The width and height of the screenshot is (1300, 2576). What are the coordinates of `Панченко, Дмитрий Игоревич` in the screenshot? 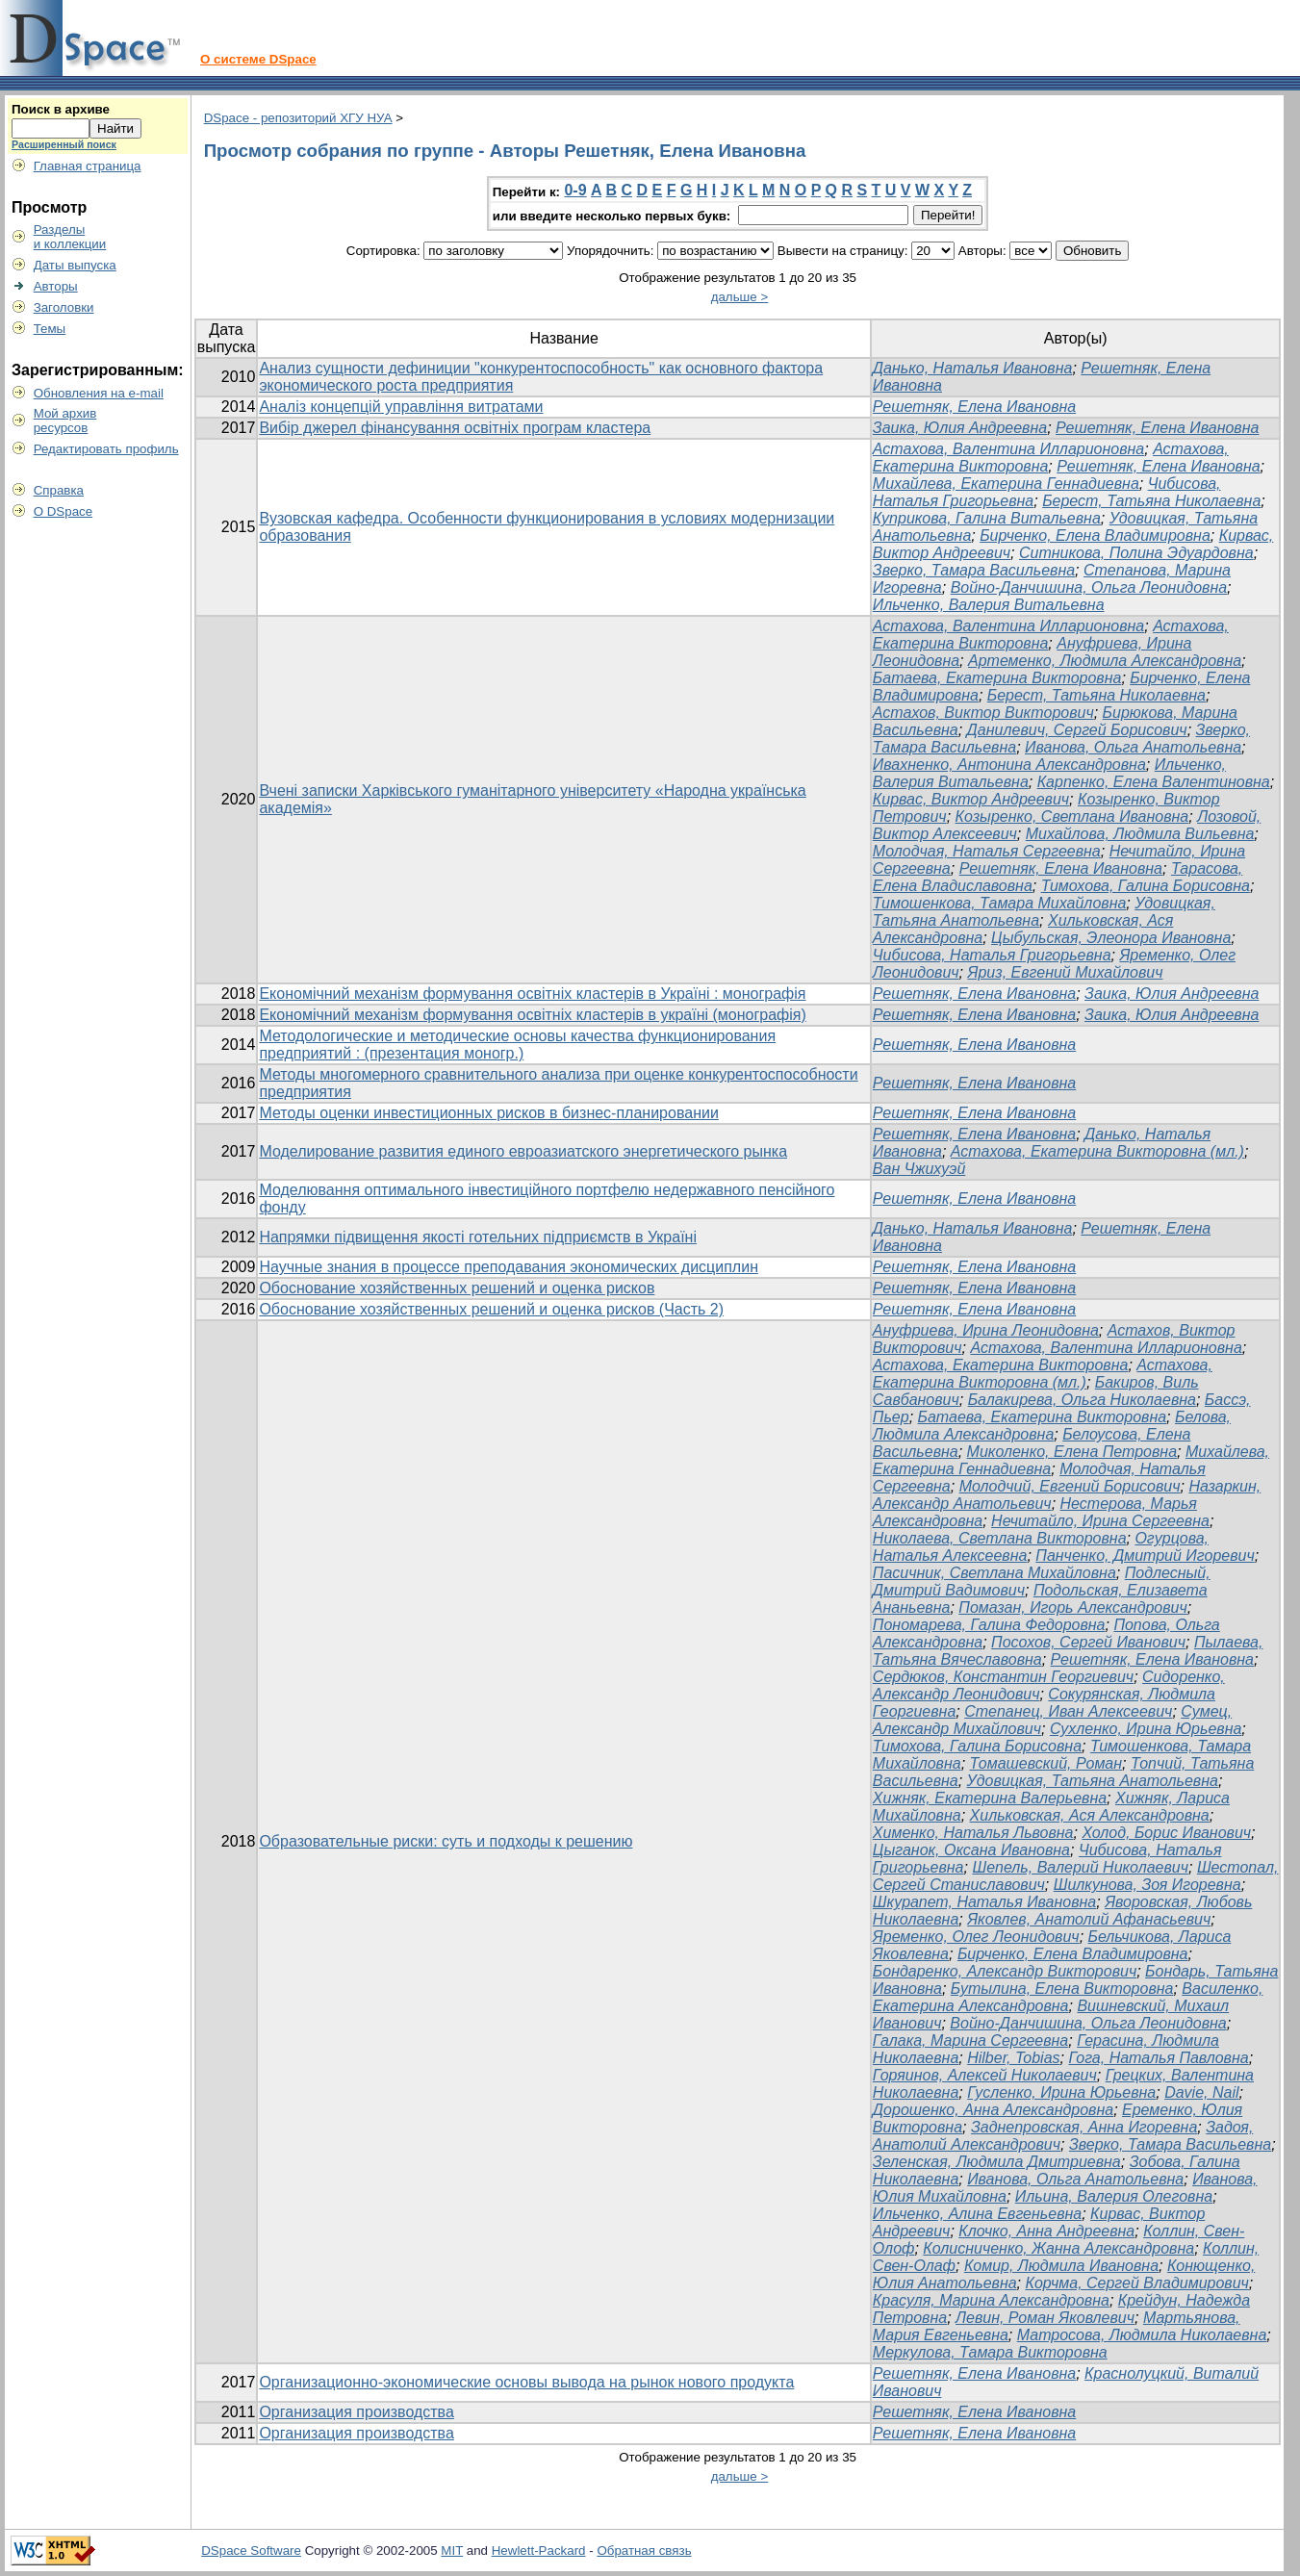 It's located at (1144, 1555).